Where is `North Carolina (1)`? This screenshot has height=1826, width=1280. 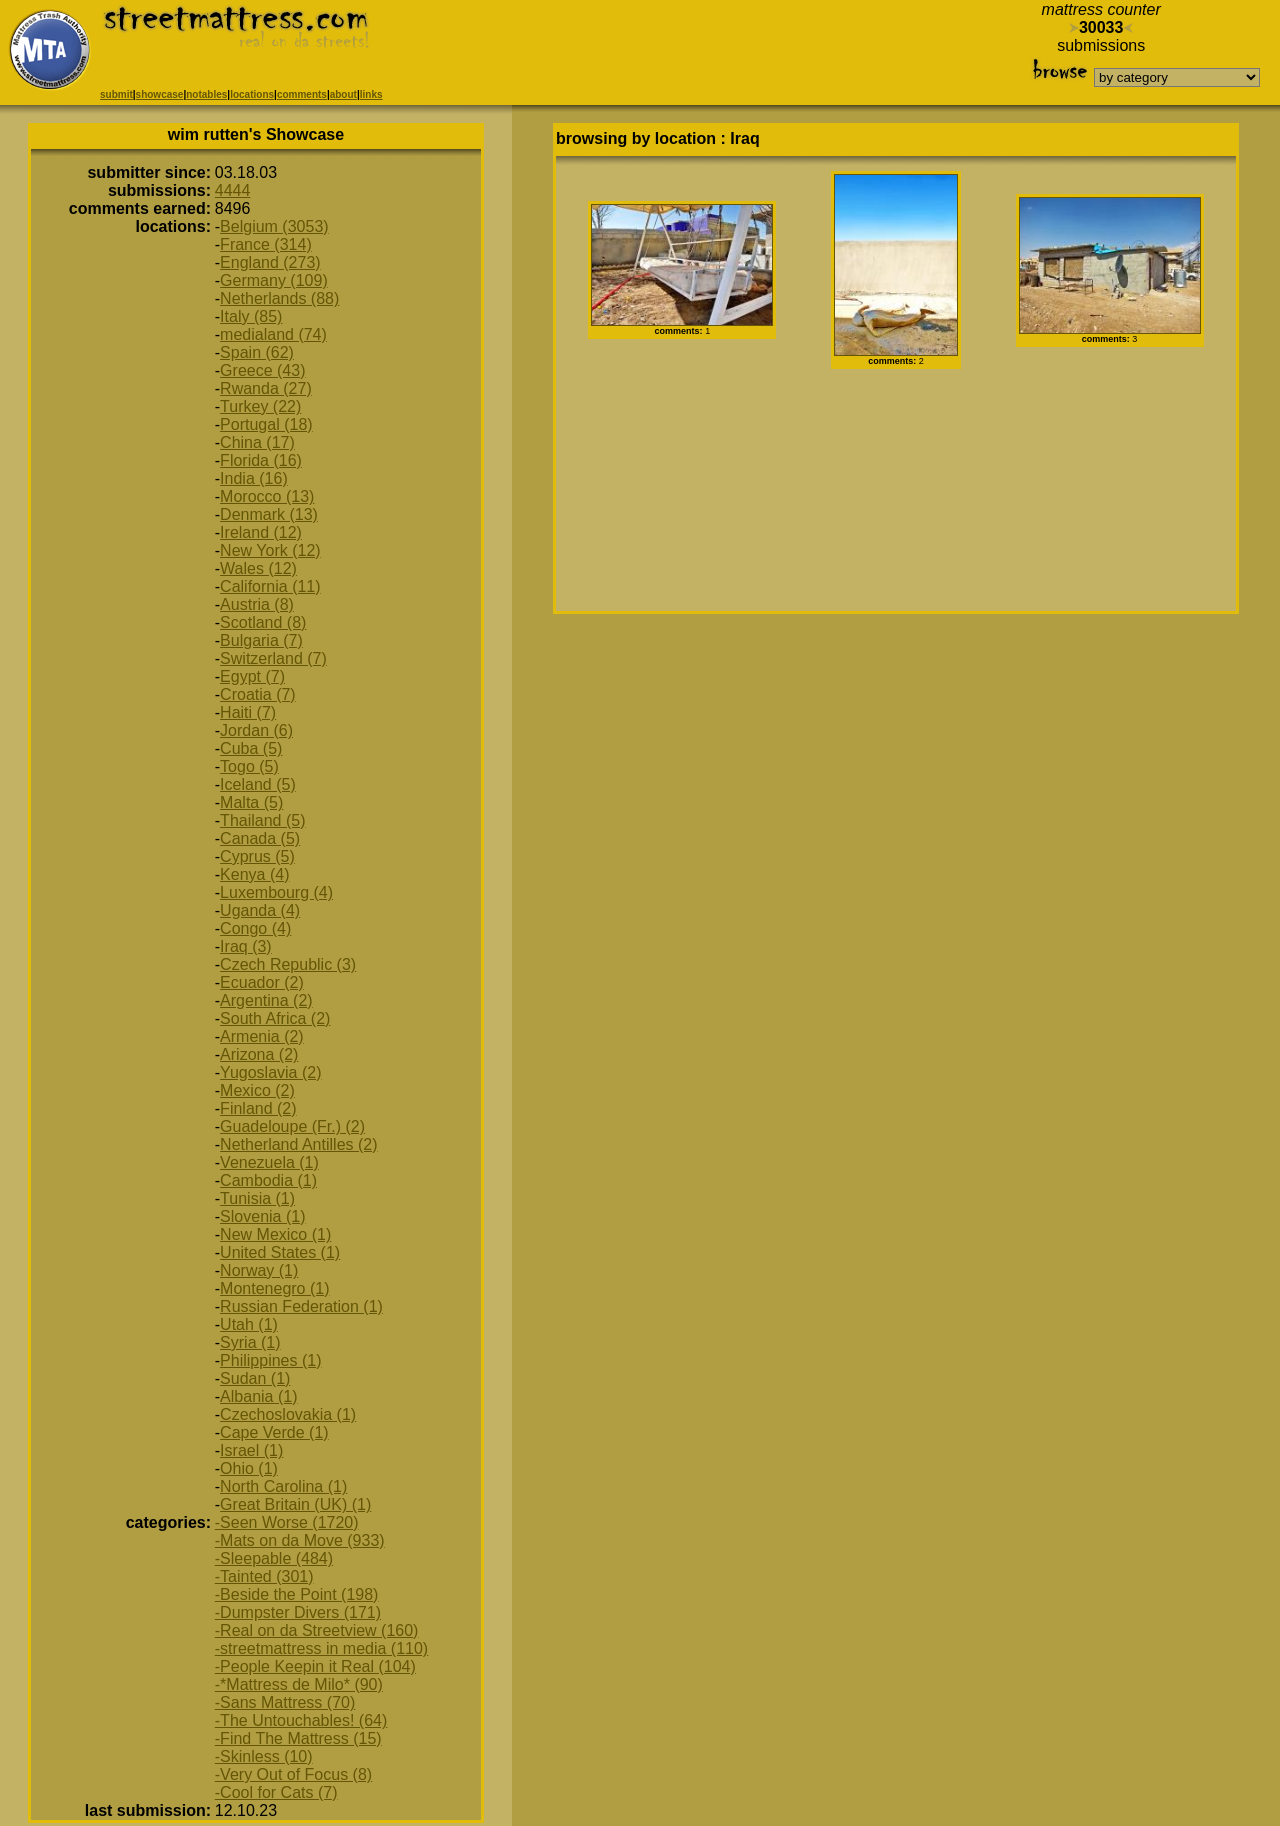 North Carolina (1) is located at coordinates (283, 1486).